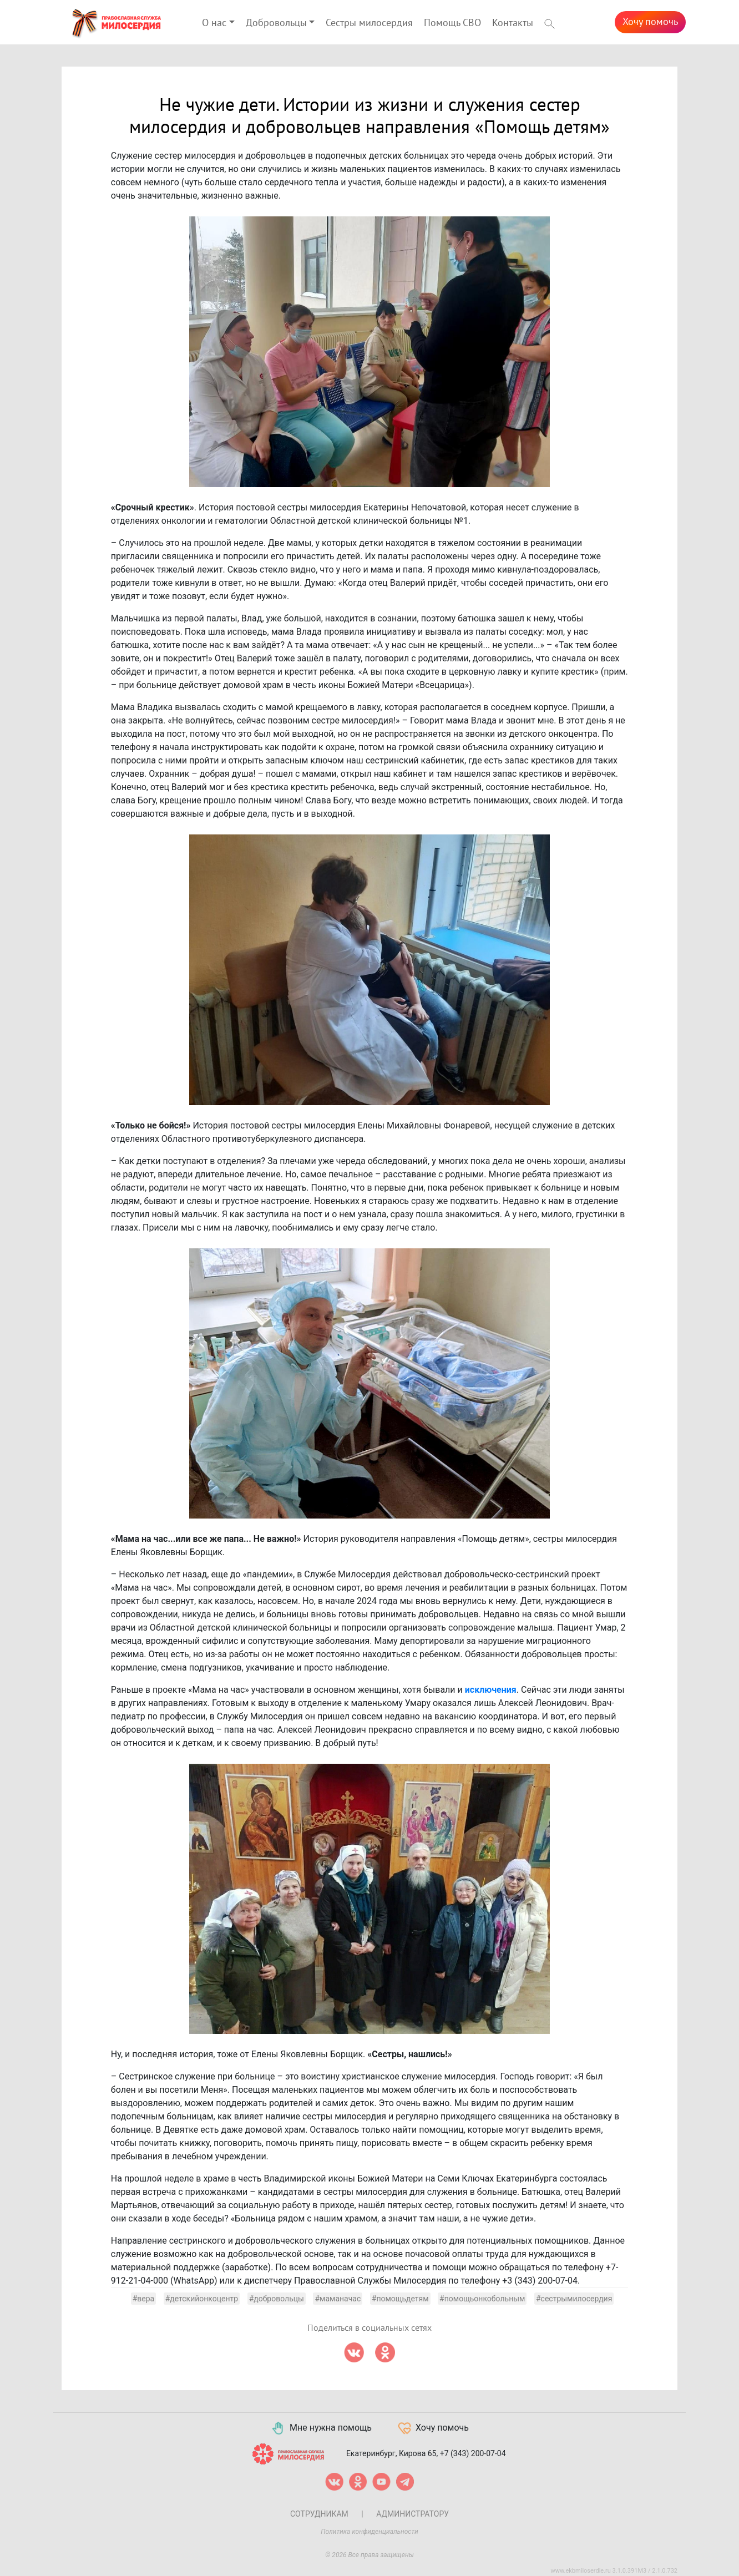  Describe the element at coordinates (202, 2298) in the screenshot. I see `#детскийонкоцентр` at that location.